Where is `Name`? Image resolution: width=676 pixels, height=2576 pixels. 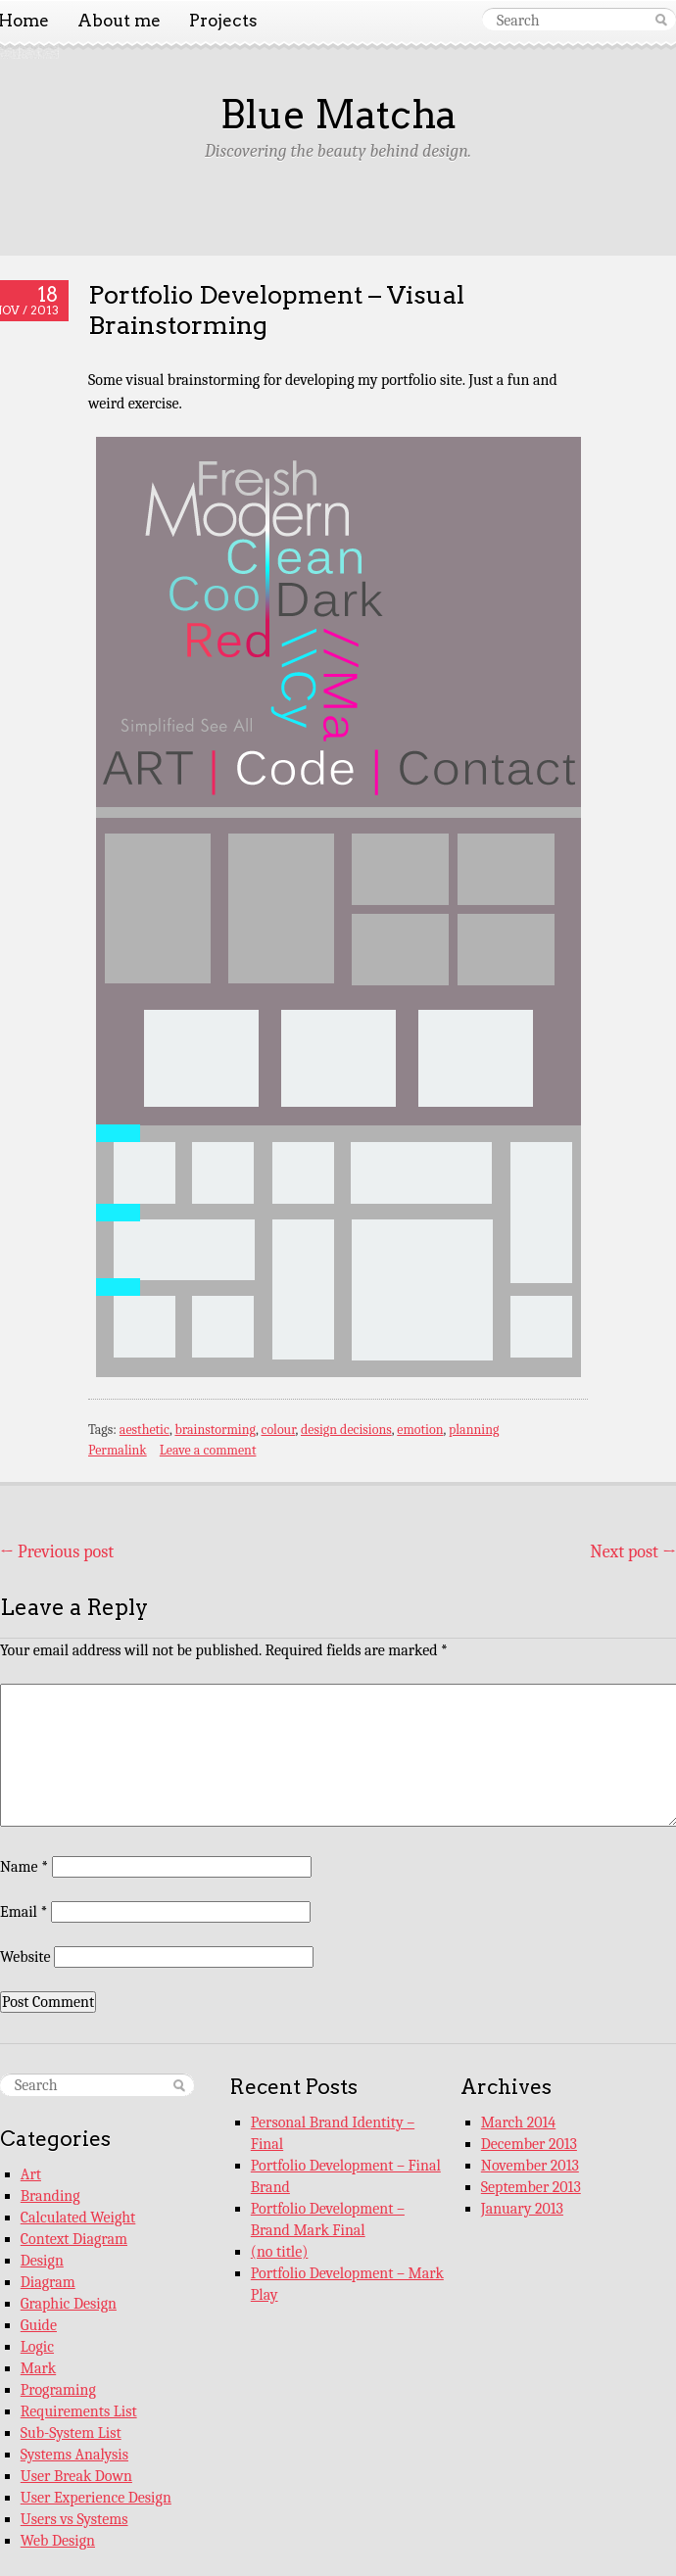 Name is located at coordinates (24, 1867).